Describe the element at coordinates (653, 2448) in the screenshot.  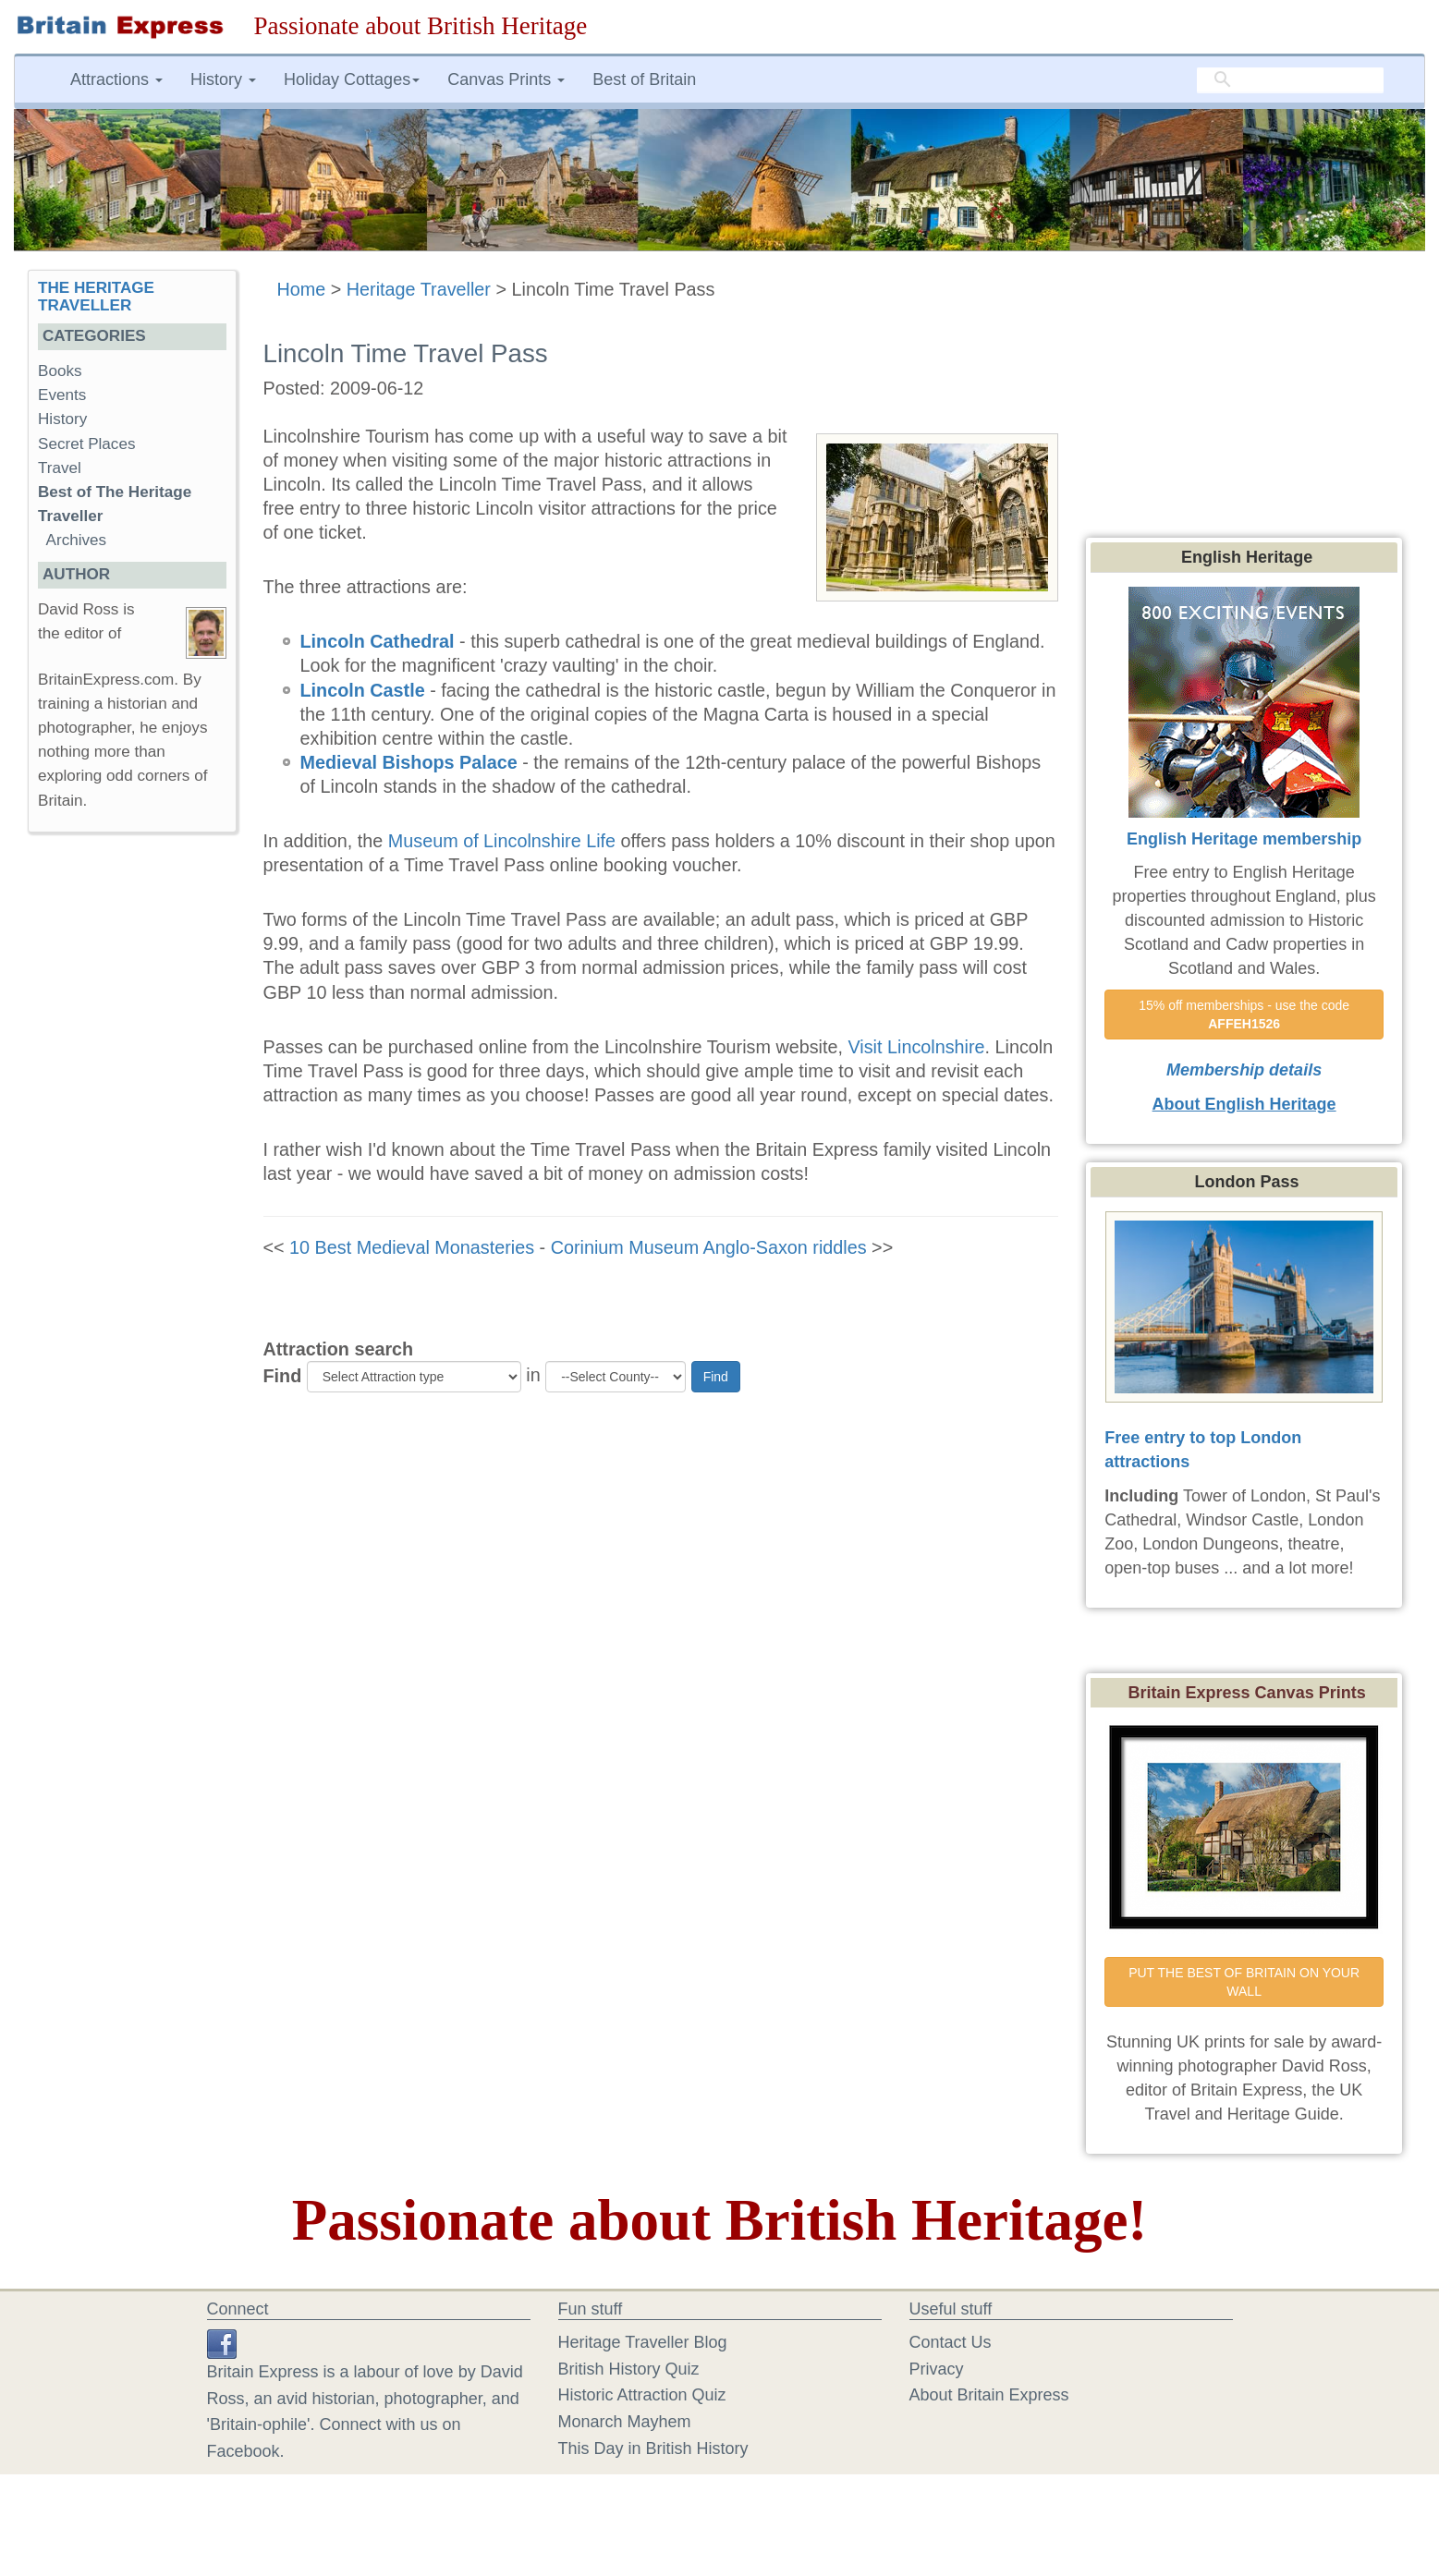
I see `This Day in British History` at that location.